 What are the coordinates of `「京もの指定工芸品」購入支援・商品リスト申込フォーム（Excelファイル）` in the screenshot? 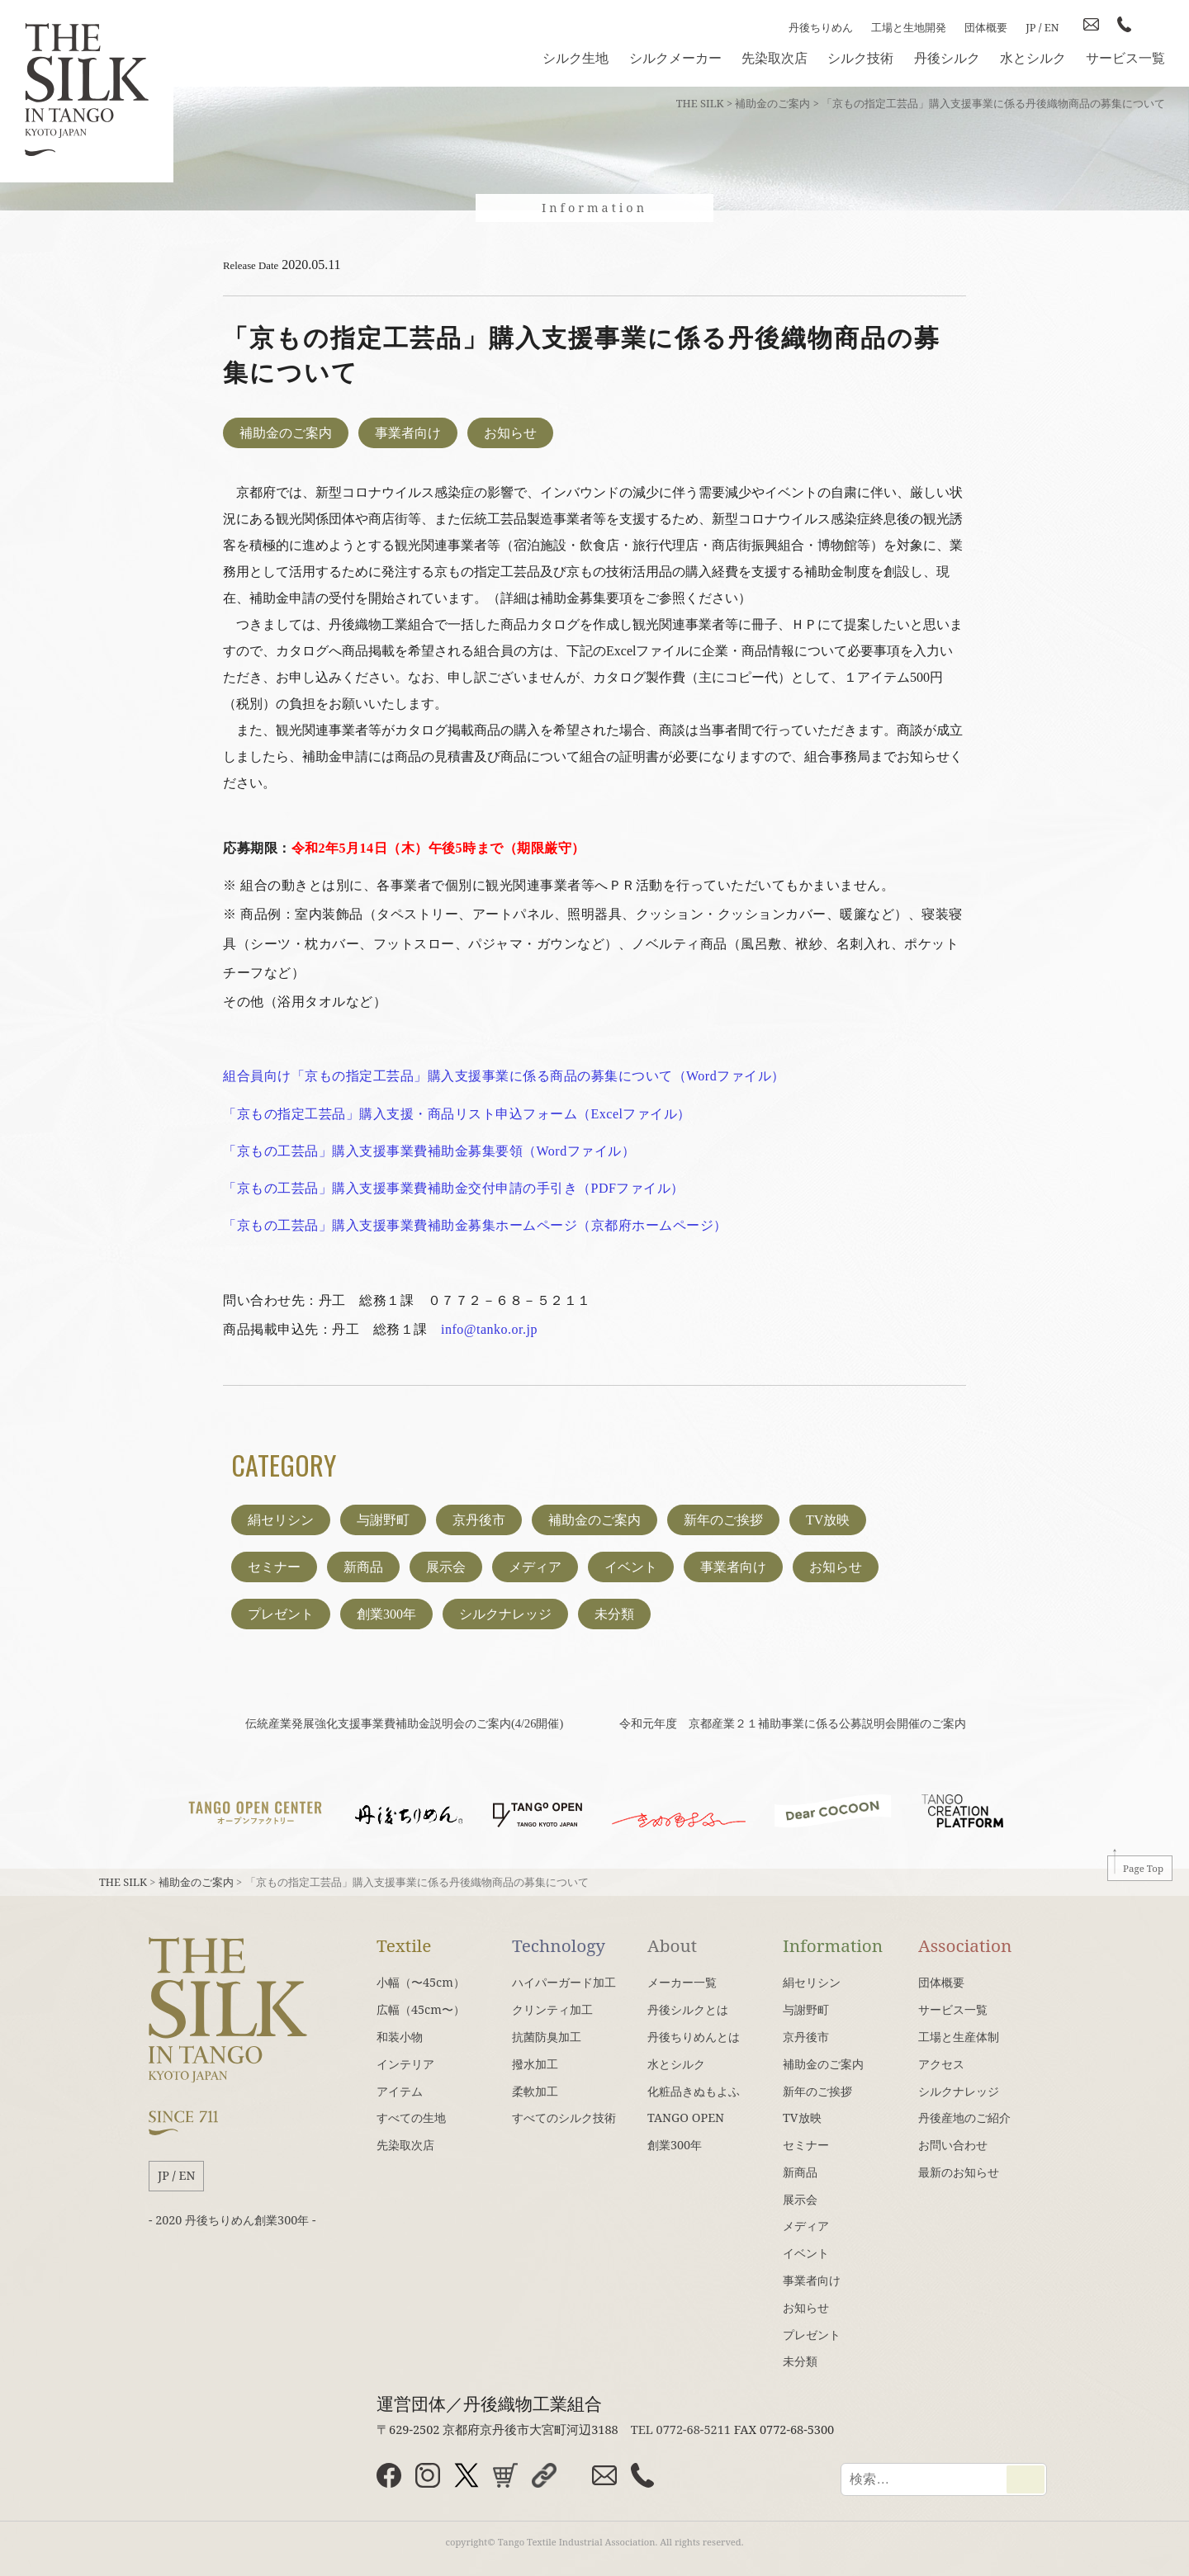 It's located at (457, 1114).